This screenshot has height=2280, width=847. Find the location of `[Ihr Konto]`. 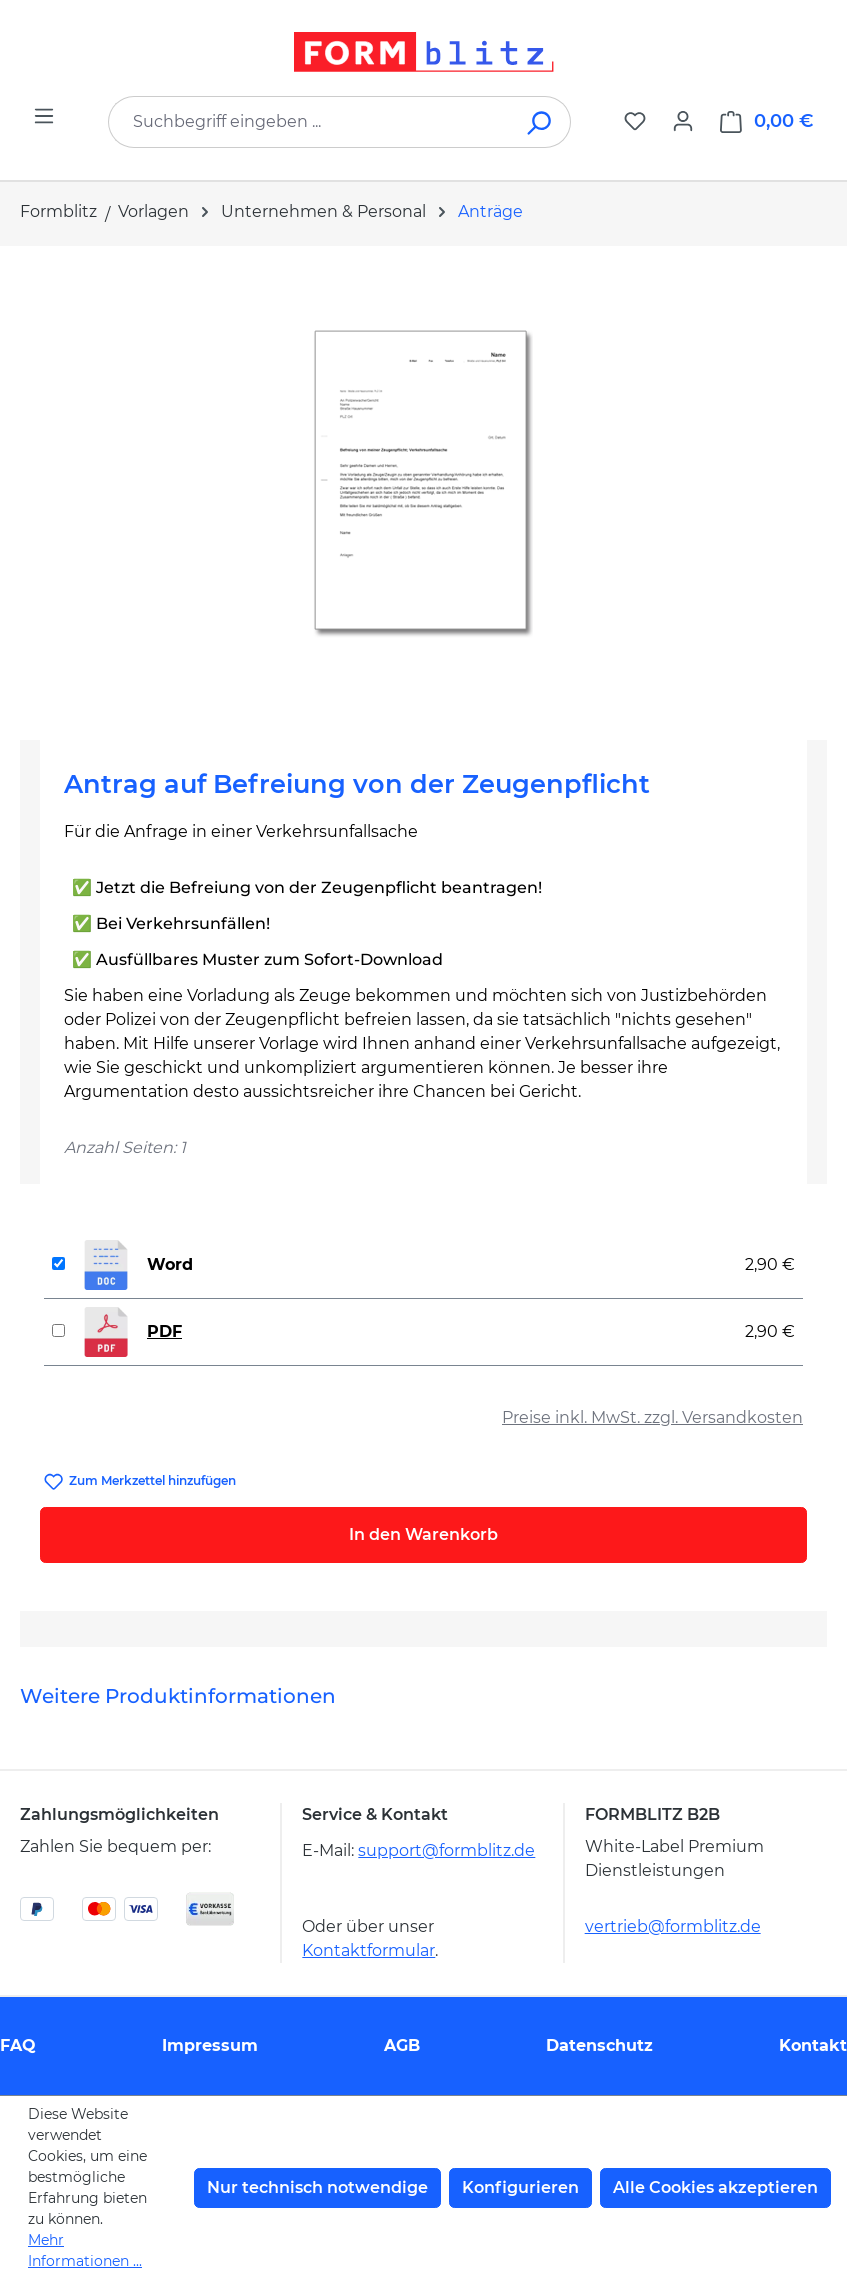

[Ihr Konto] is located at coordinates (683, 121).